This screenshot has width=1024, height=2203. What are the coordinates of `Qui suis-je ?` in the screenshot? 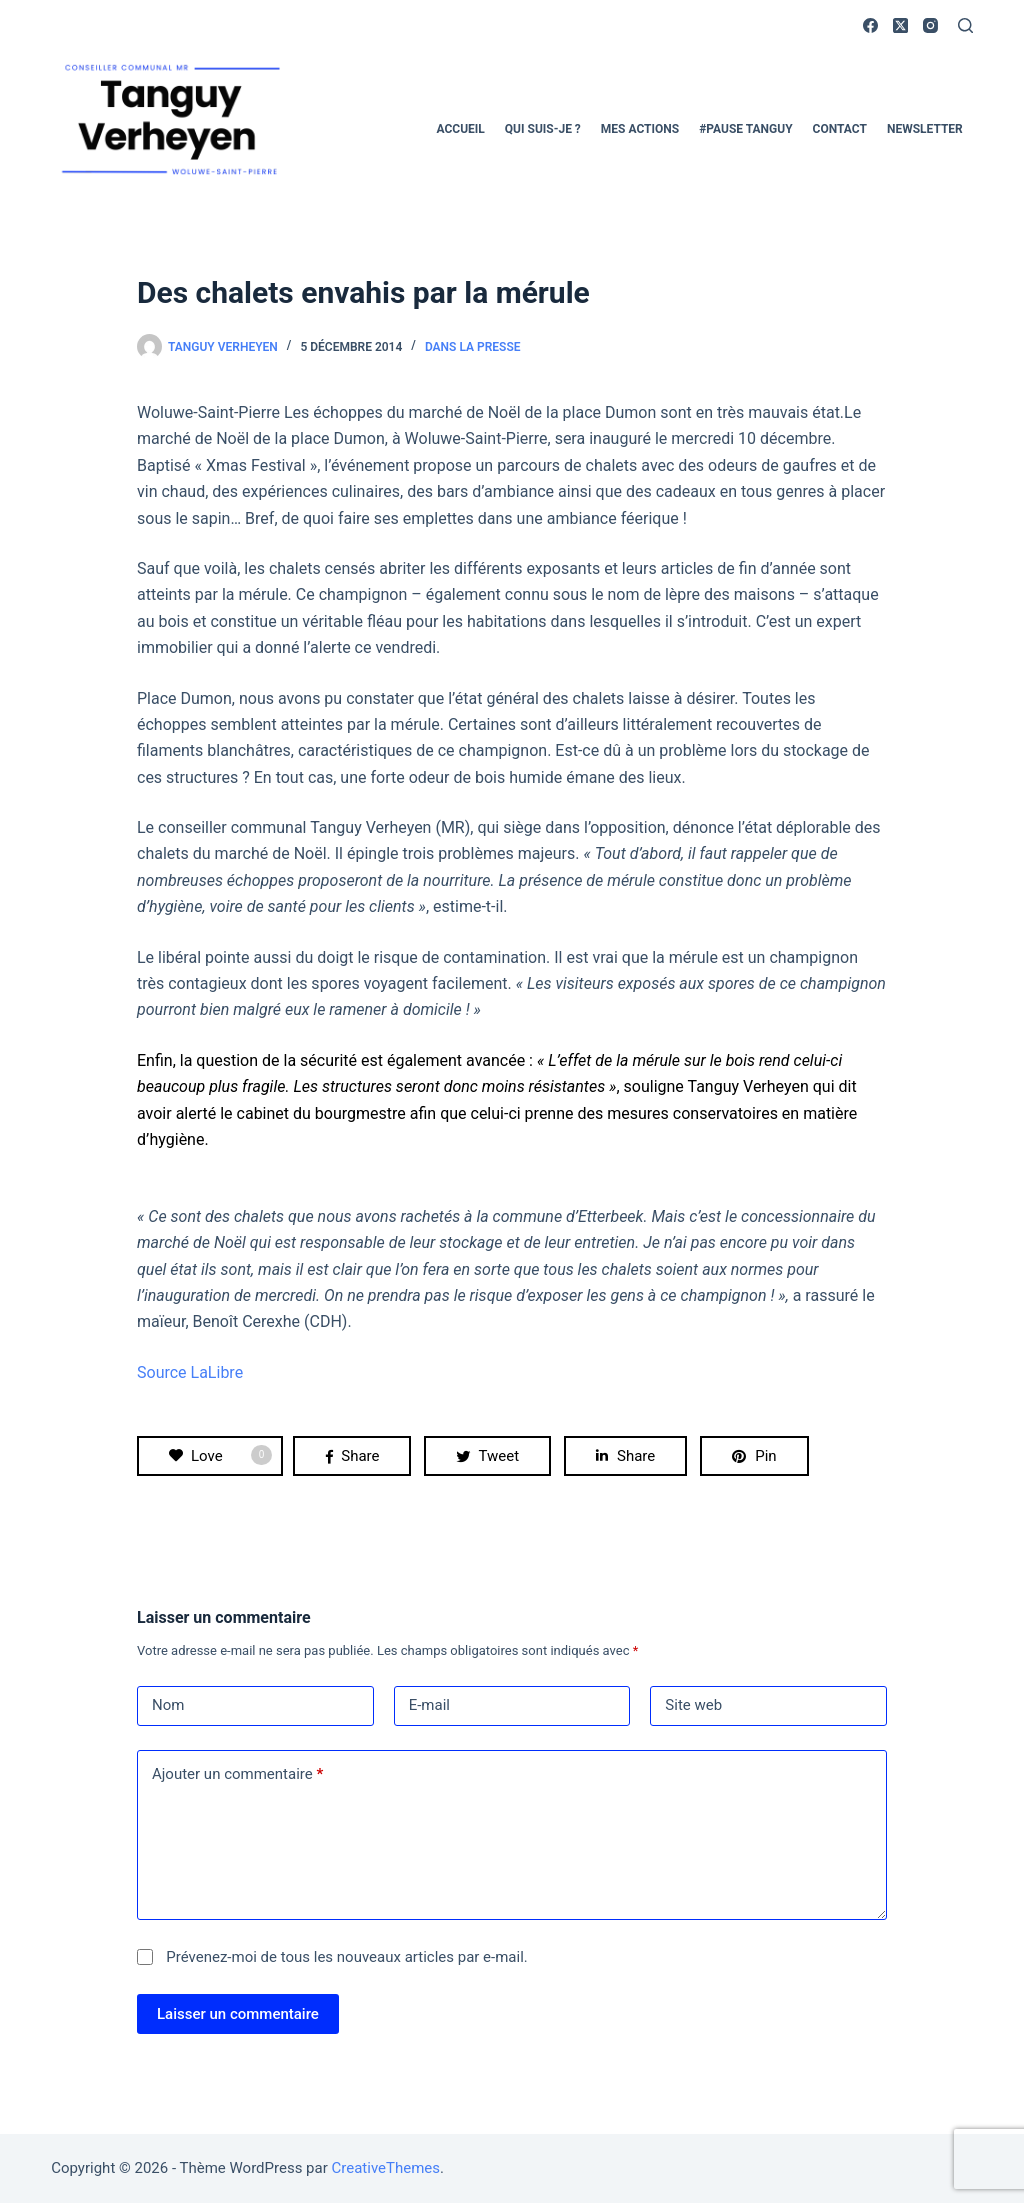 It's located at (543, 129).